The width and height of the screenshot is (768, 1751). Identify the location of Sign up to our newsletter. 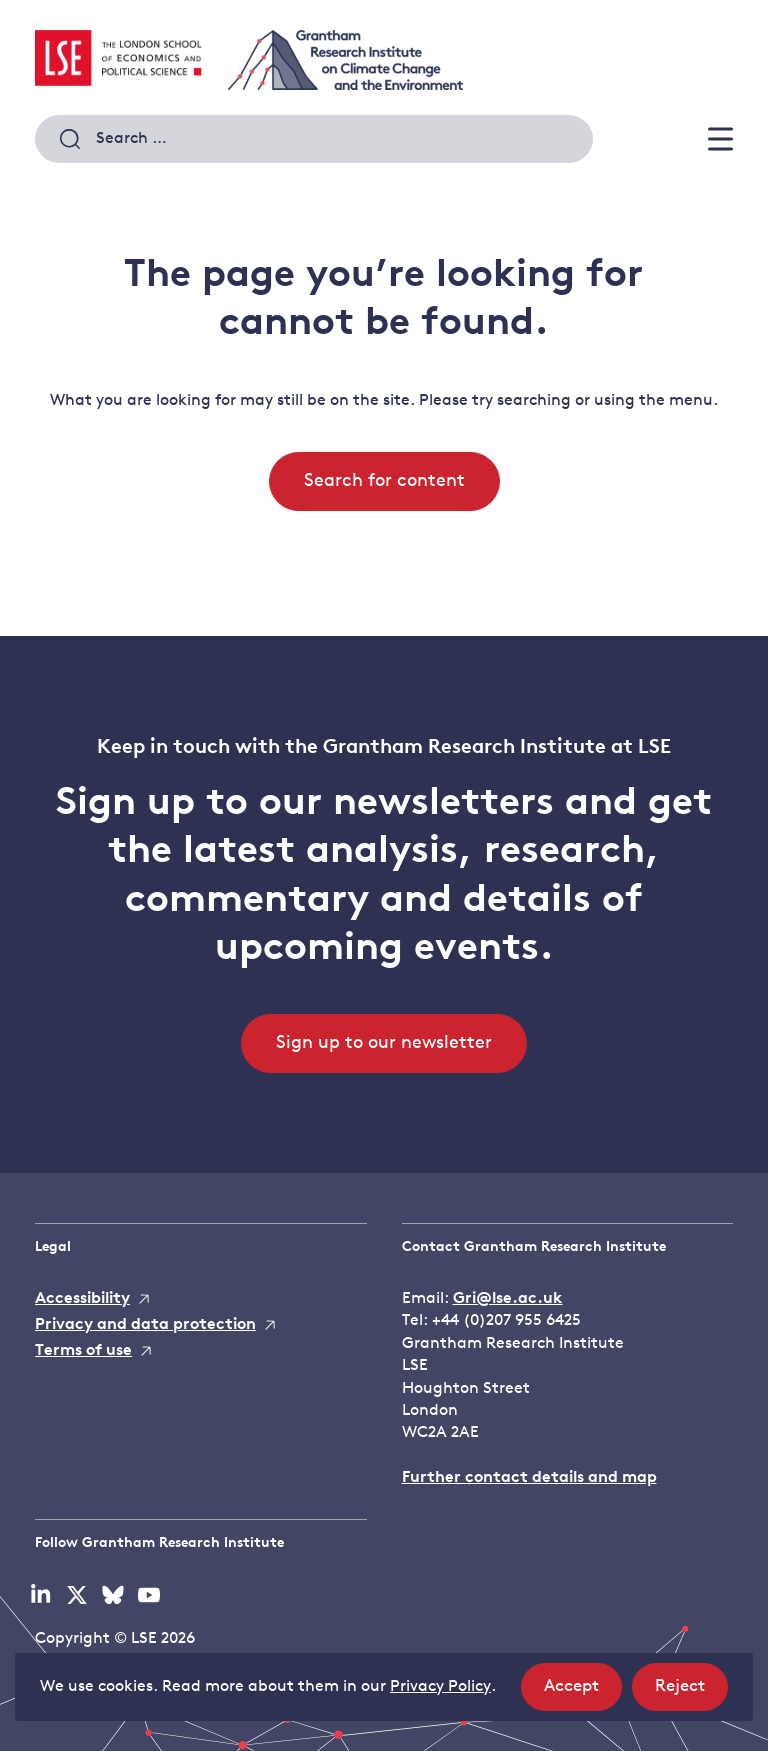
(384, 1043).